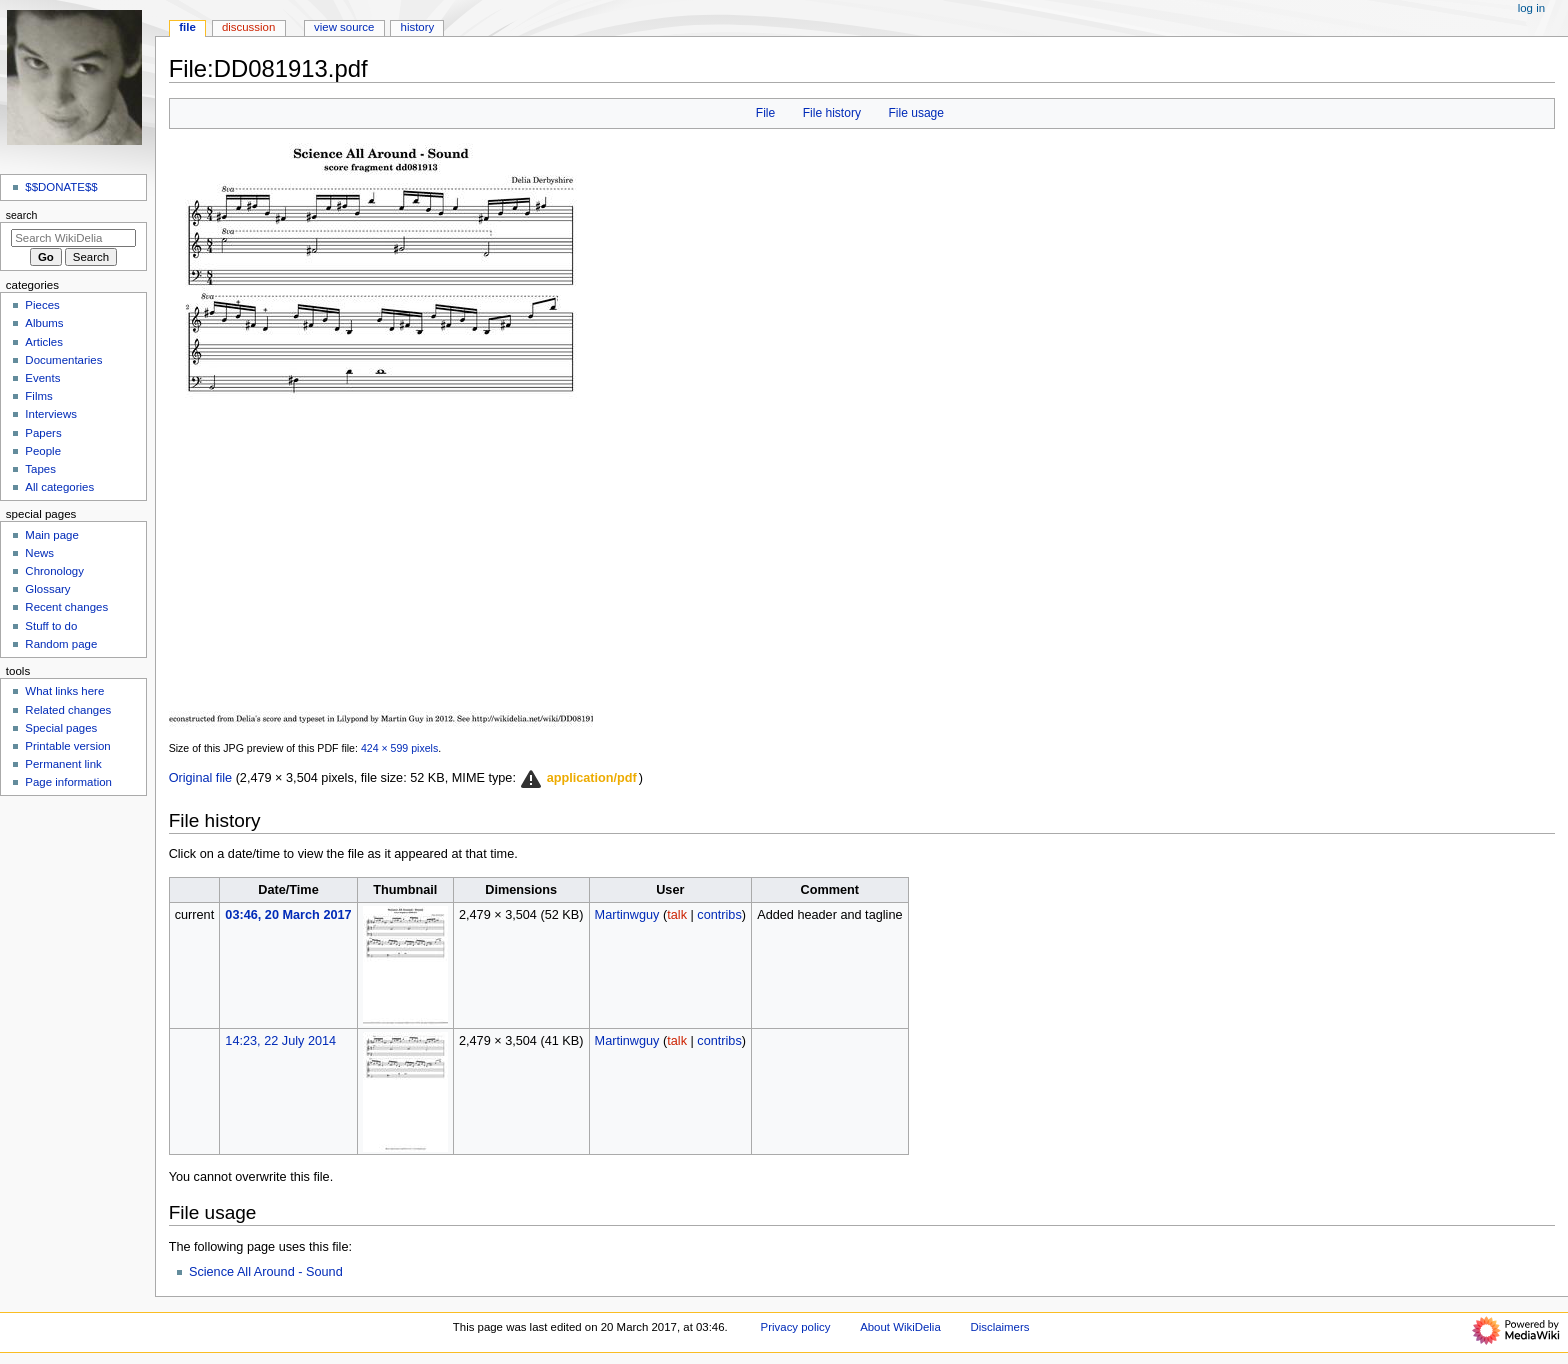 Image resolution: width=1568 pixels, height=1364 pixels. What do you see at coordinates (42, 378) in the screenshot?
I see `Events` at bounding box center [42, 378].